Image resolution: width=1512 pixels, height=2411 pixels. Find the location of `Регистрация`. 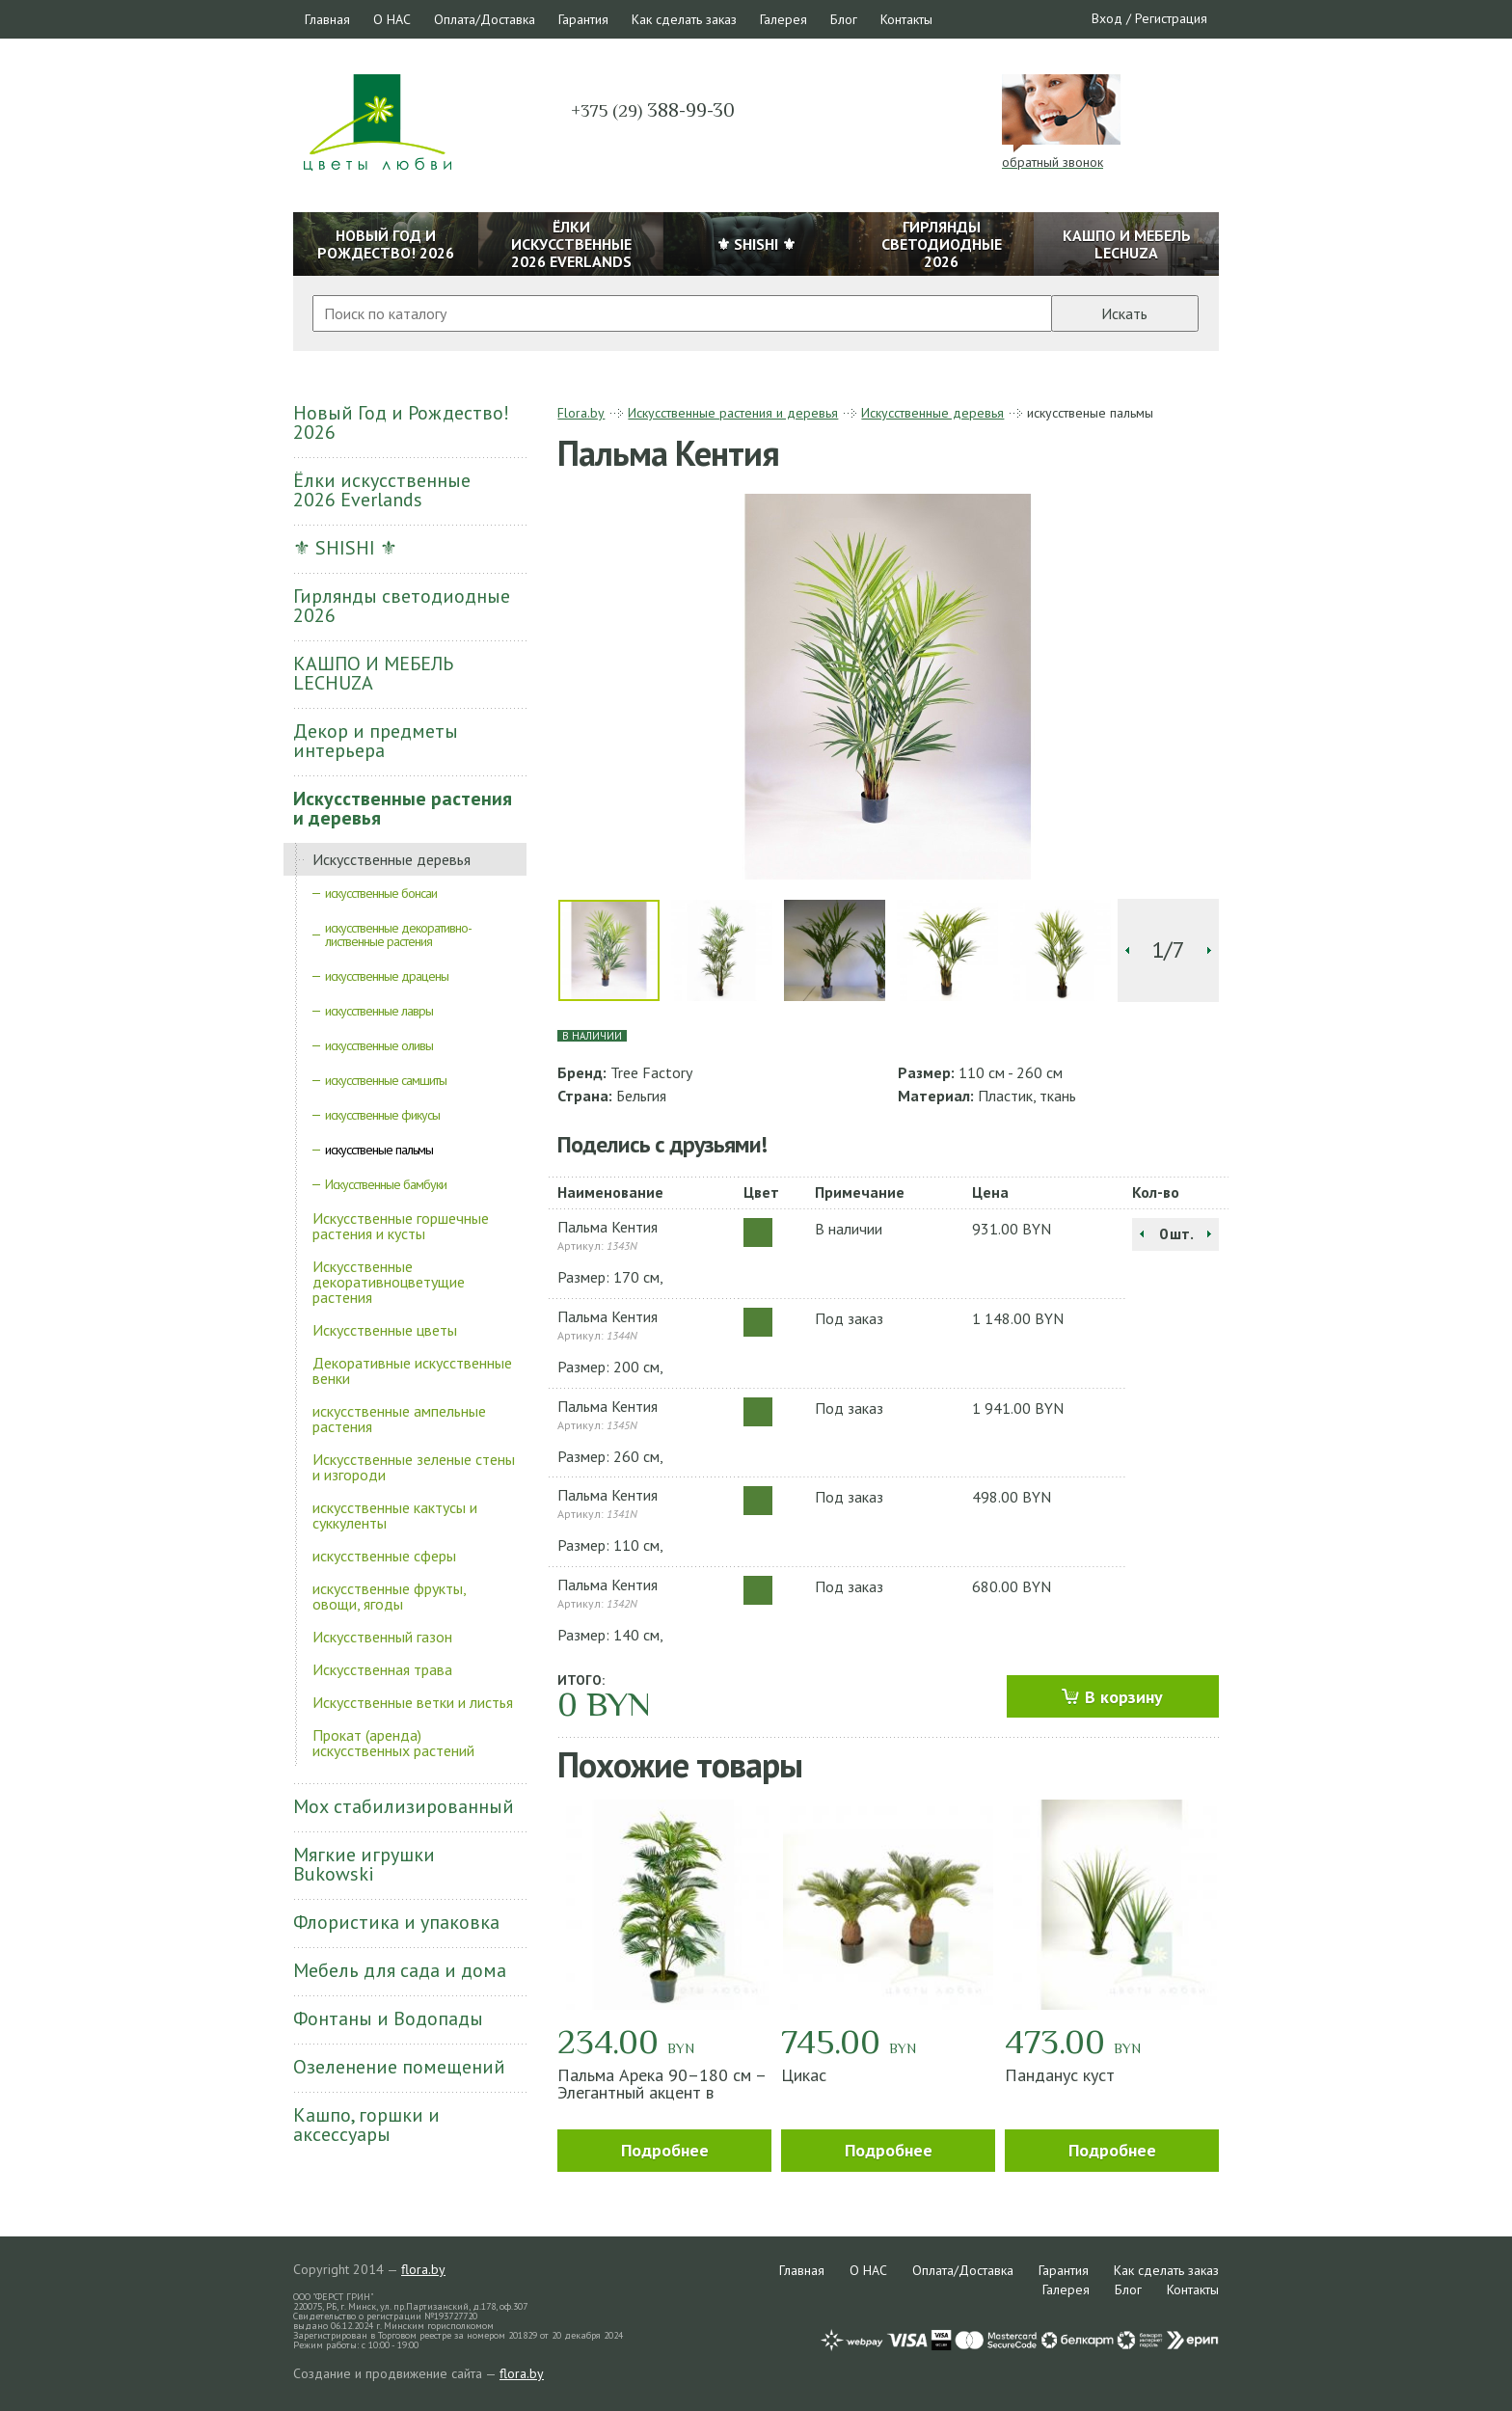

Регистрация is located at coordinates (1171, 18).